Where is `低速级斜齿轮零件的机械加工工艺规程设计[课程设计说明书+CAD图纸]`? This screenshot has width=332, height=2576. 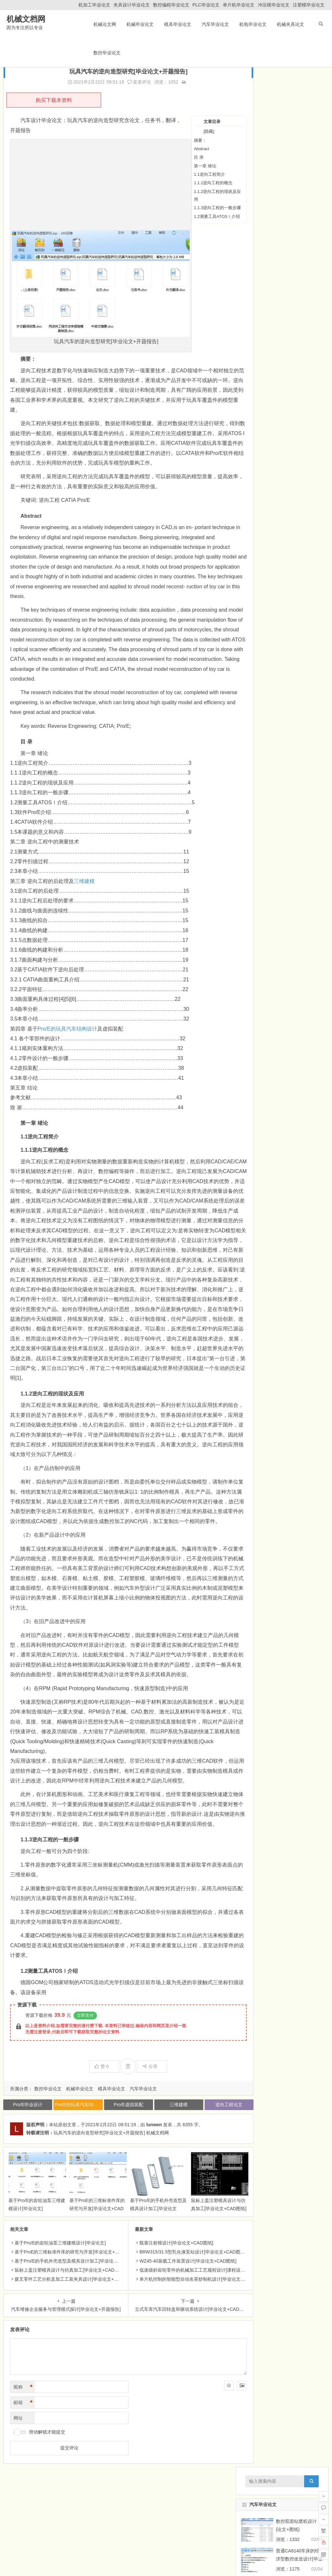
低速级斜齿轮零件的机械加工工艺规程设计[课程设计说明书+CAD图纸] is located at coordinates (200, 2334).